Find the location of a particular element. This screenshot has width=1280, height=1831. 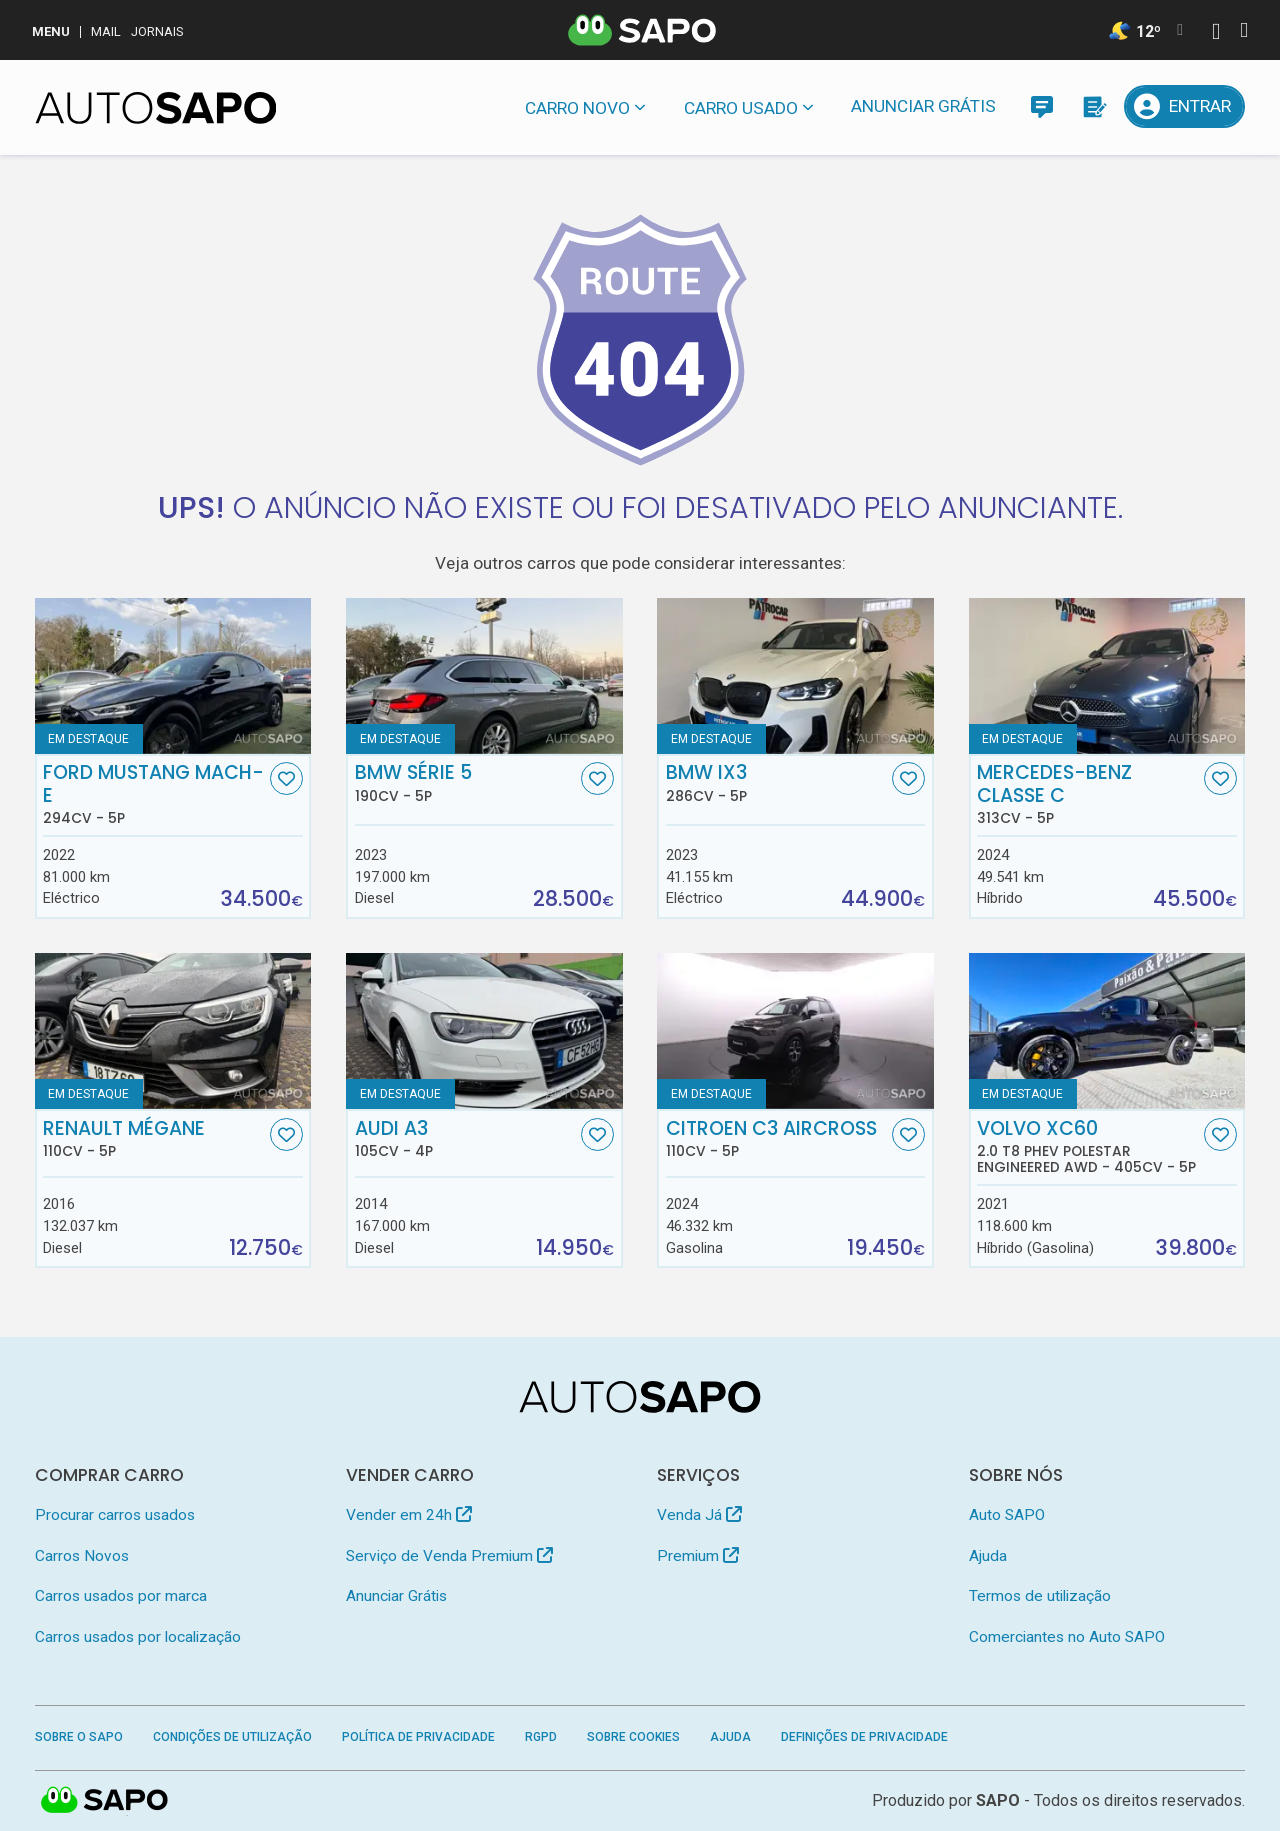

[Propostas] is located at coordinates (1093, 106).